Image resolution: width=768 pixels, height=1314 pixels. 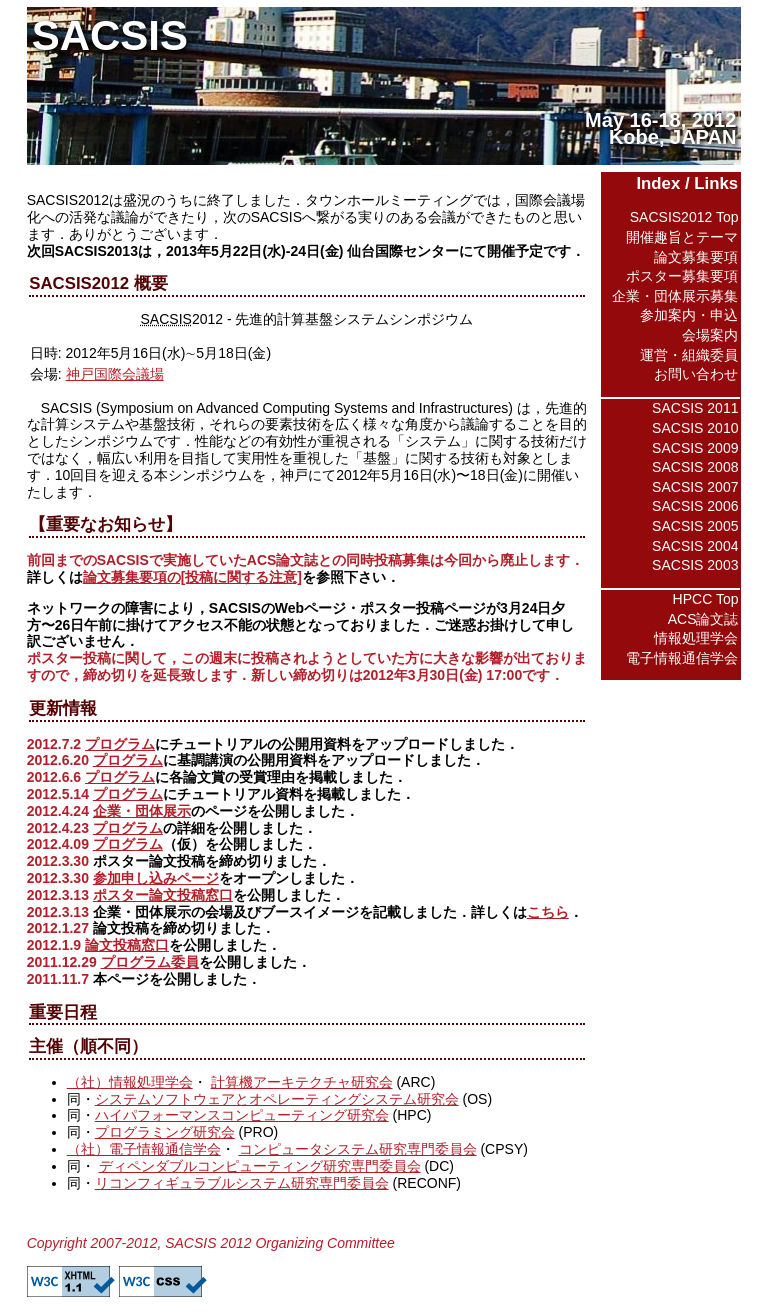 What do you see at coordinates (242, 1115) in the screenshot?
I see `ハイパフォーマンスコンピューティング研究会` at bounding box center [242, 1115].